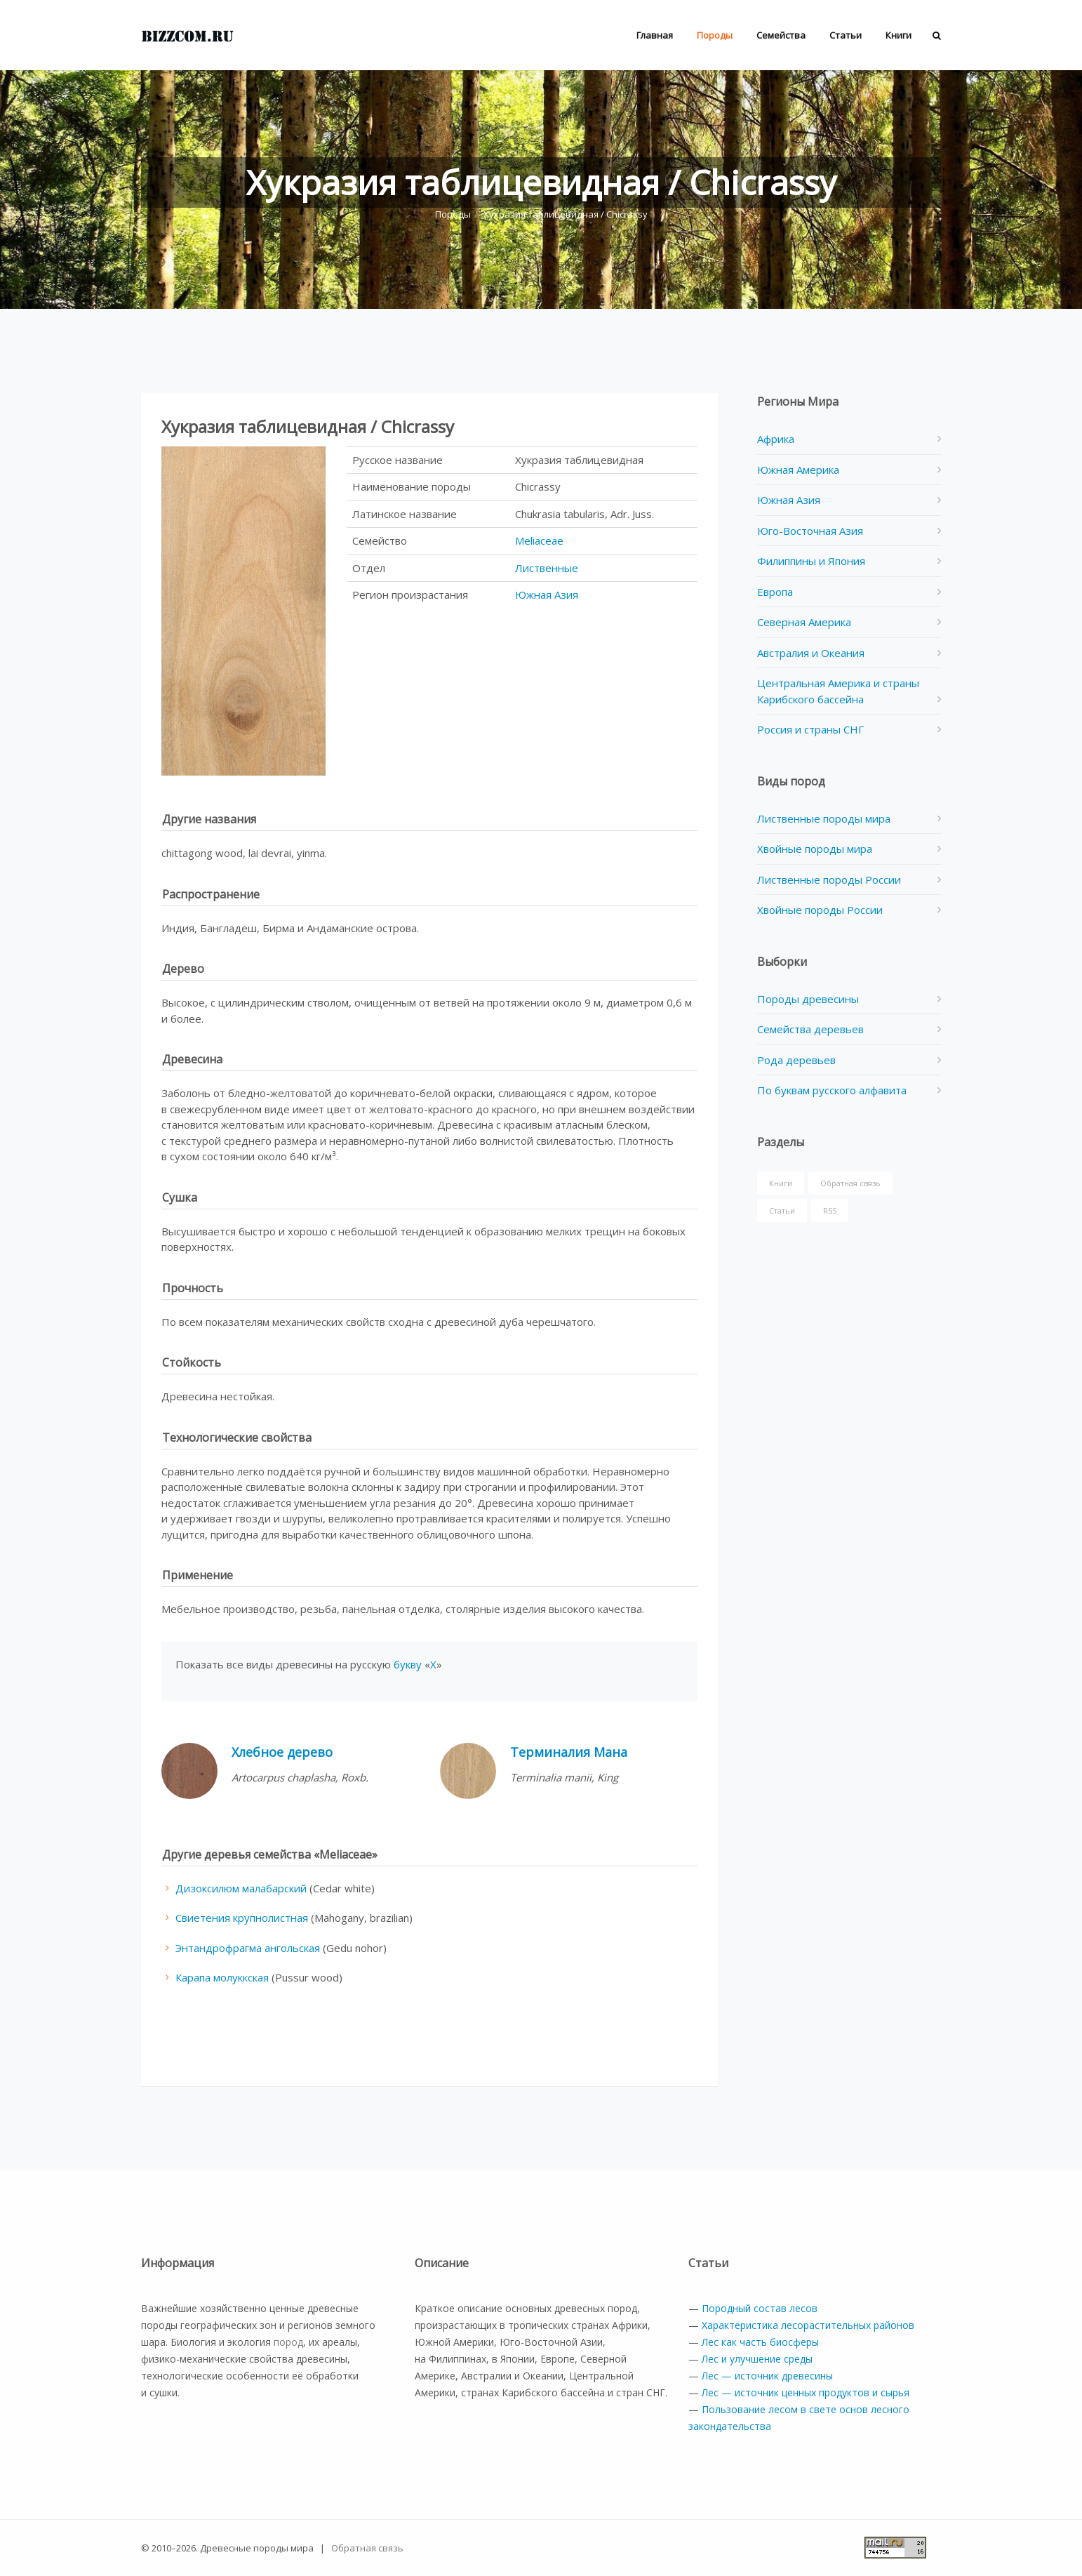  Describe the element at coordinates (823, 818) in the screenshot. I see `Лиственные породы мира` at that location.